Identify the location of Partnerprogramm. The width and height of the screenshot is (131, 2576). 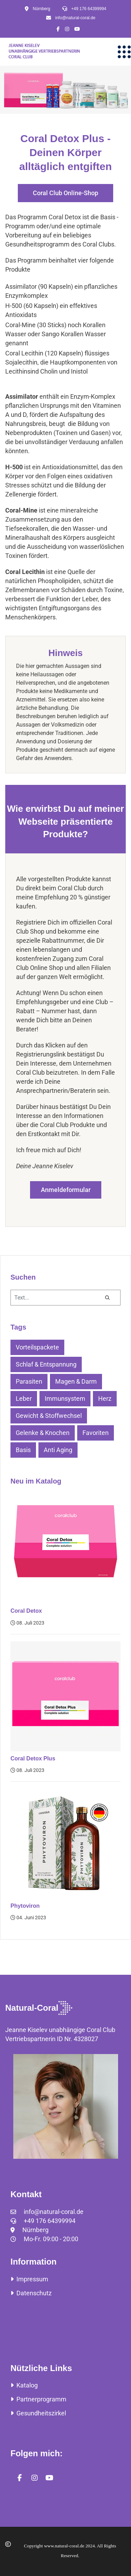
(38, 2399).